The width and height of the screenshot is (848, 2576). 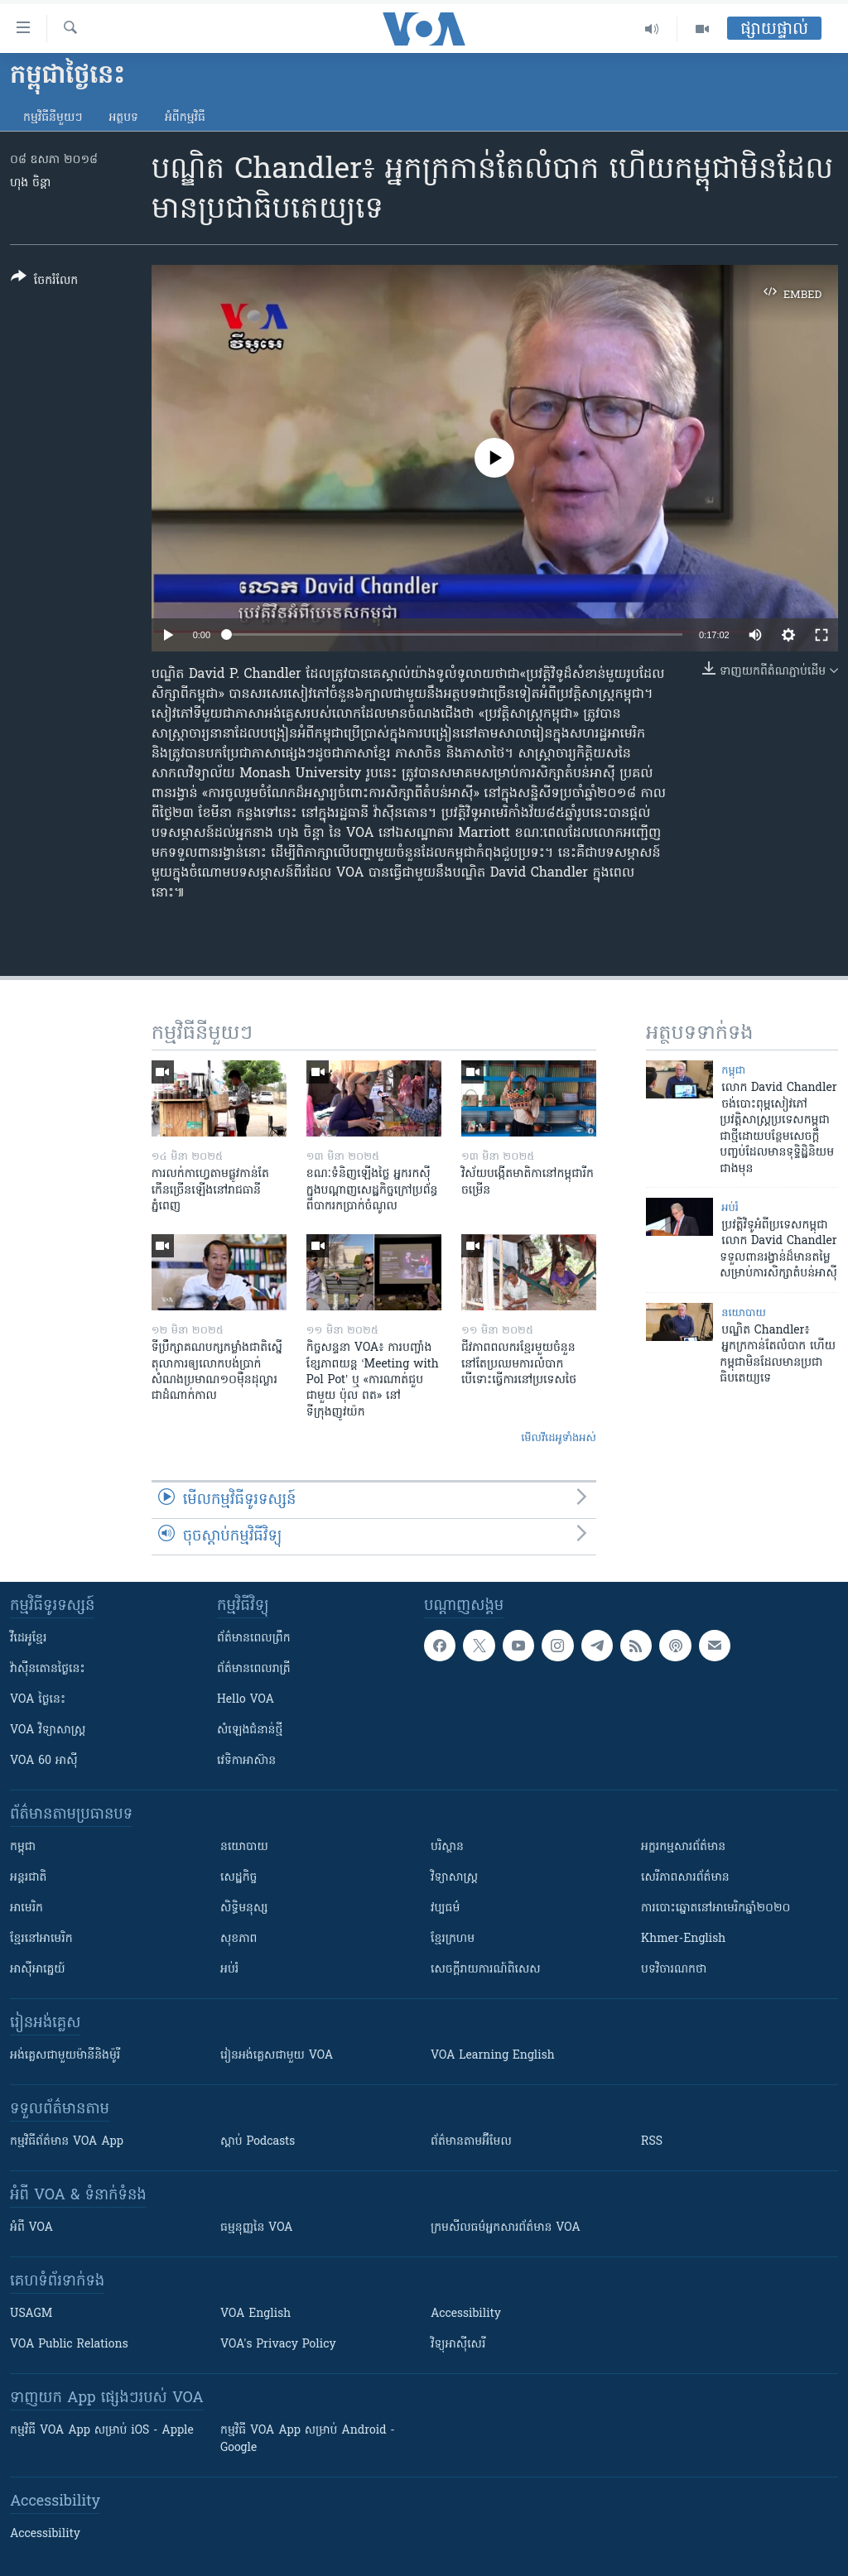 I want to click on VOA 60 អាស៊ី, so click(x=44, y=1761).